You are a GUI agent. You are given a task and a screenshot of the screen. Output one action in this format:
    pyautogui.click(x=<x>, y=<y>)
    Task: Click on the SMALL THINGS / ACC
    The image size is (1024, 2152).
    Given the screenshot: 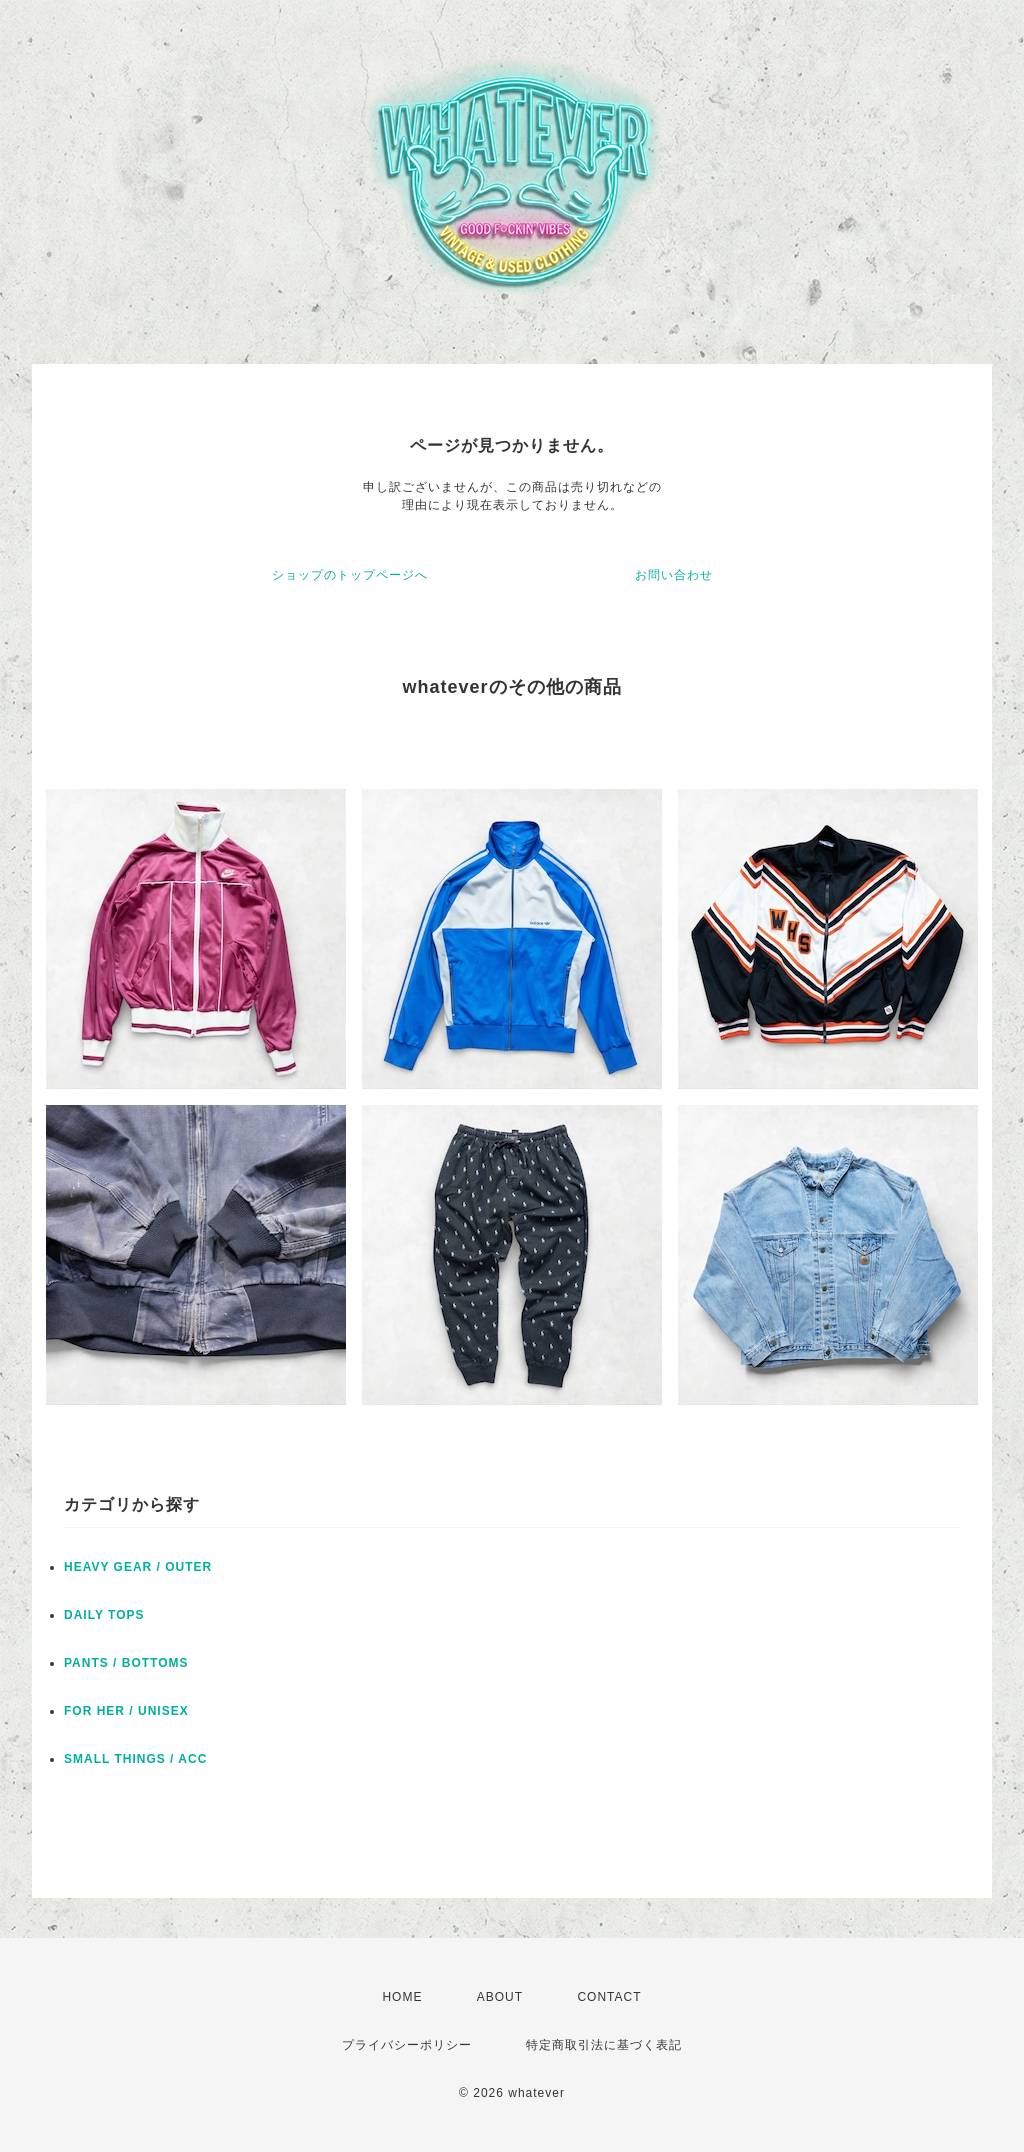 What is the action you would take?
    pyautogui.click(x=135, y=1759)
    